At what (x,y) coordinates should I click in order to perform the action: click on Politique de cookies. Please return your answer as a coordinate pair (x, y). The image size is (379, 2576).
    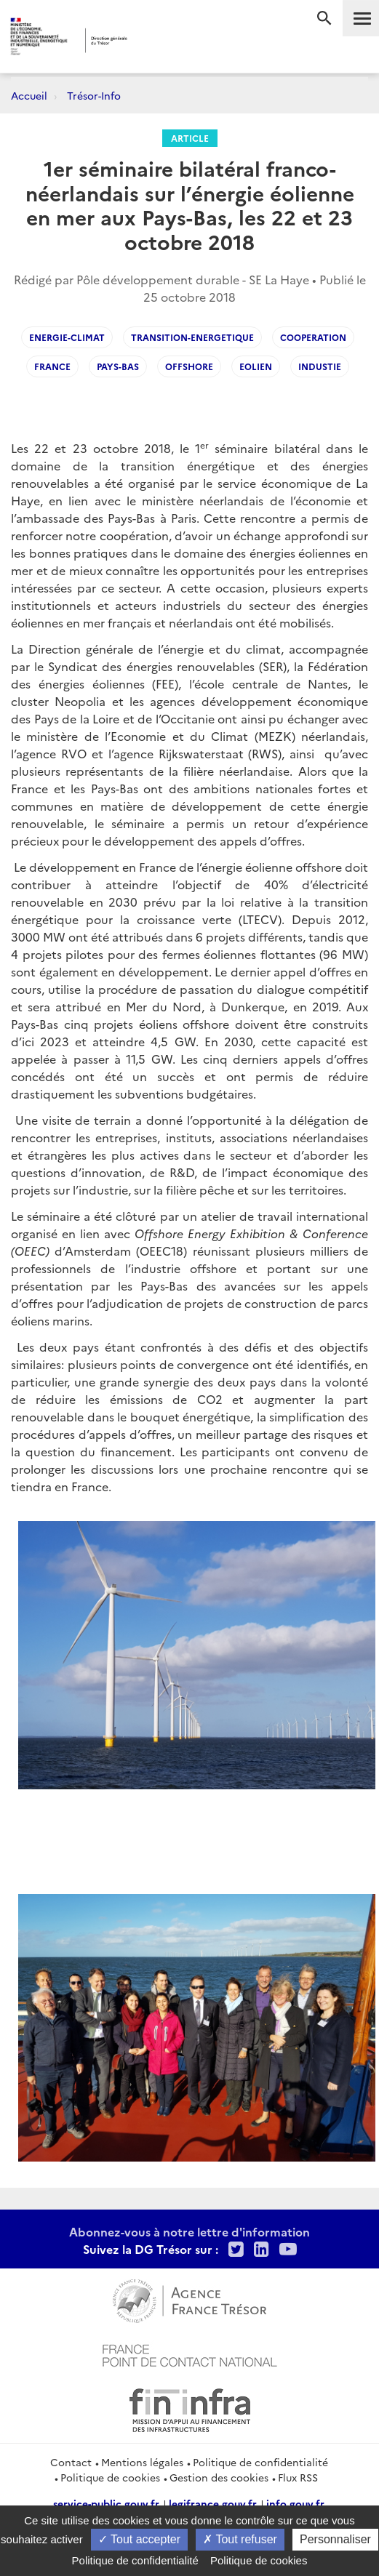
    Looking at the image, I should click on (110, 2477).